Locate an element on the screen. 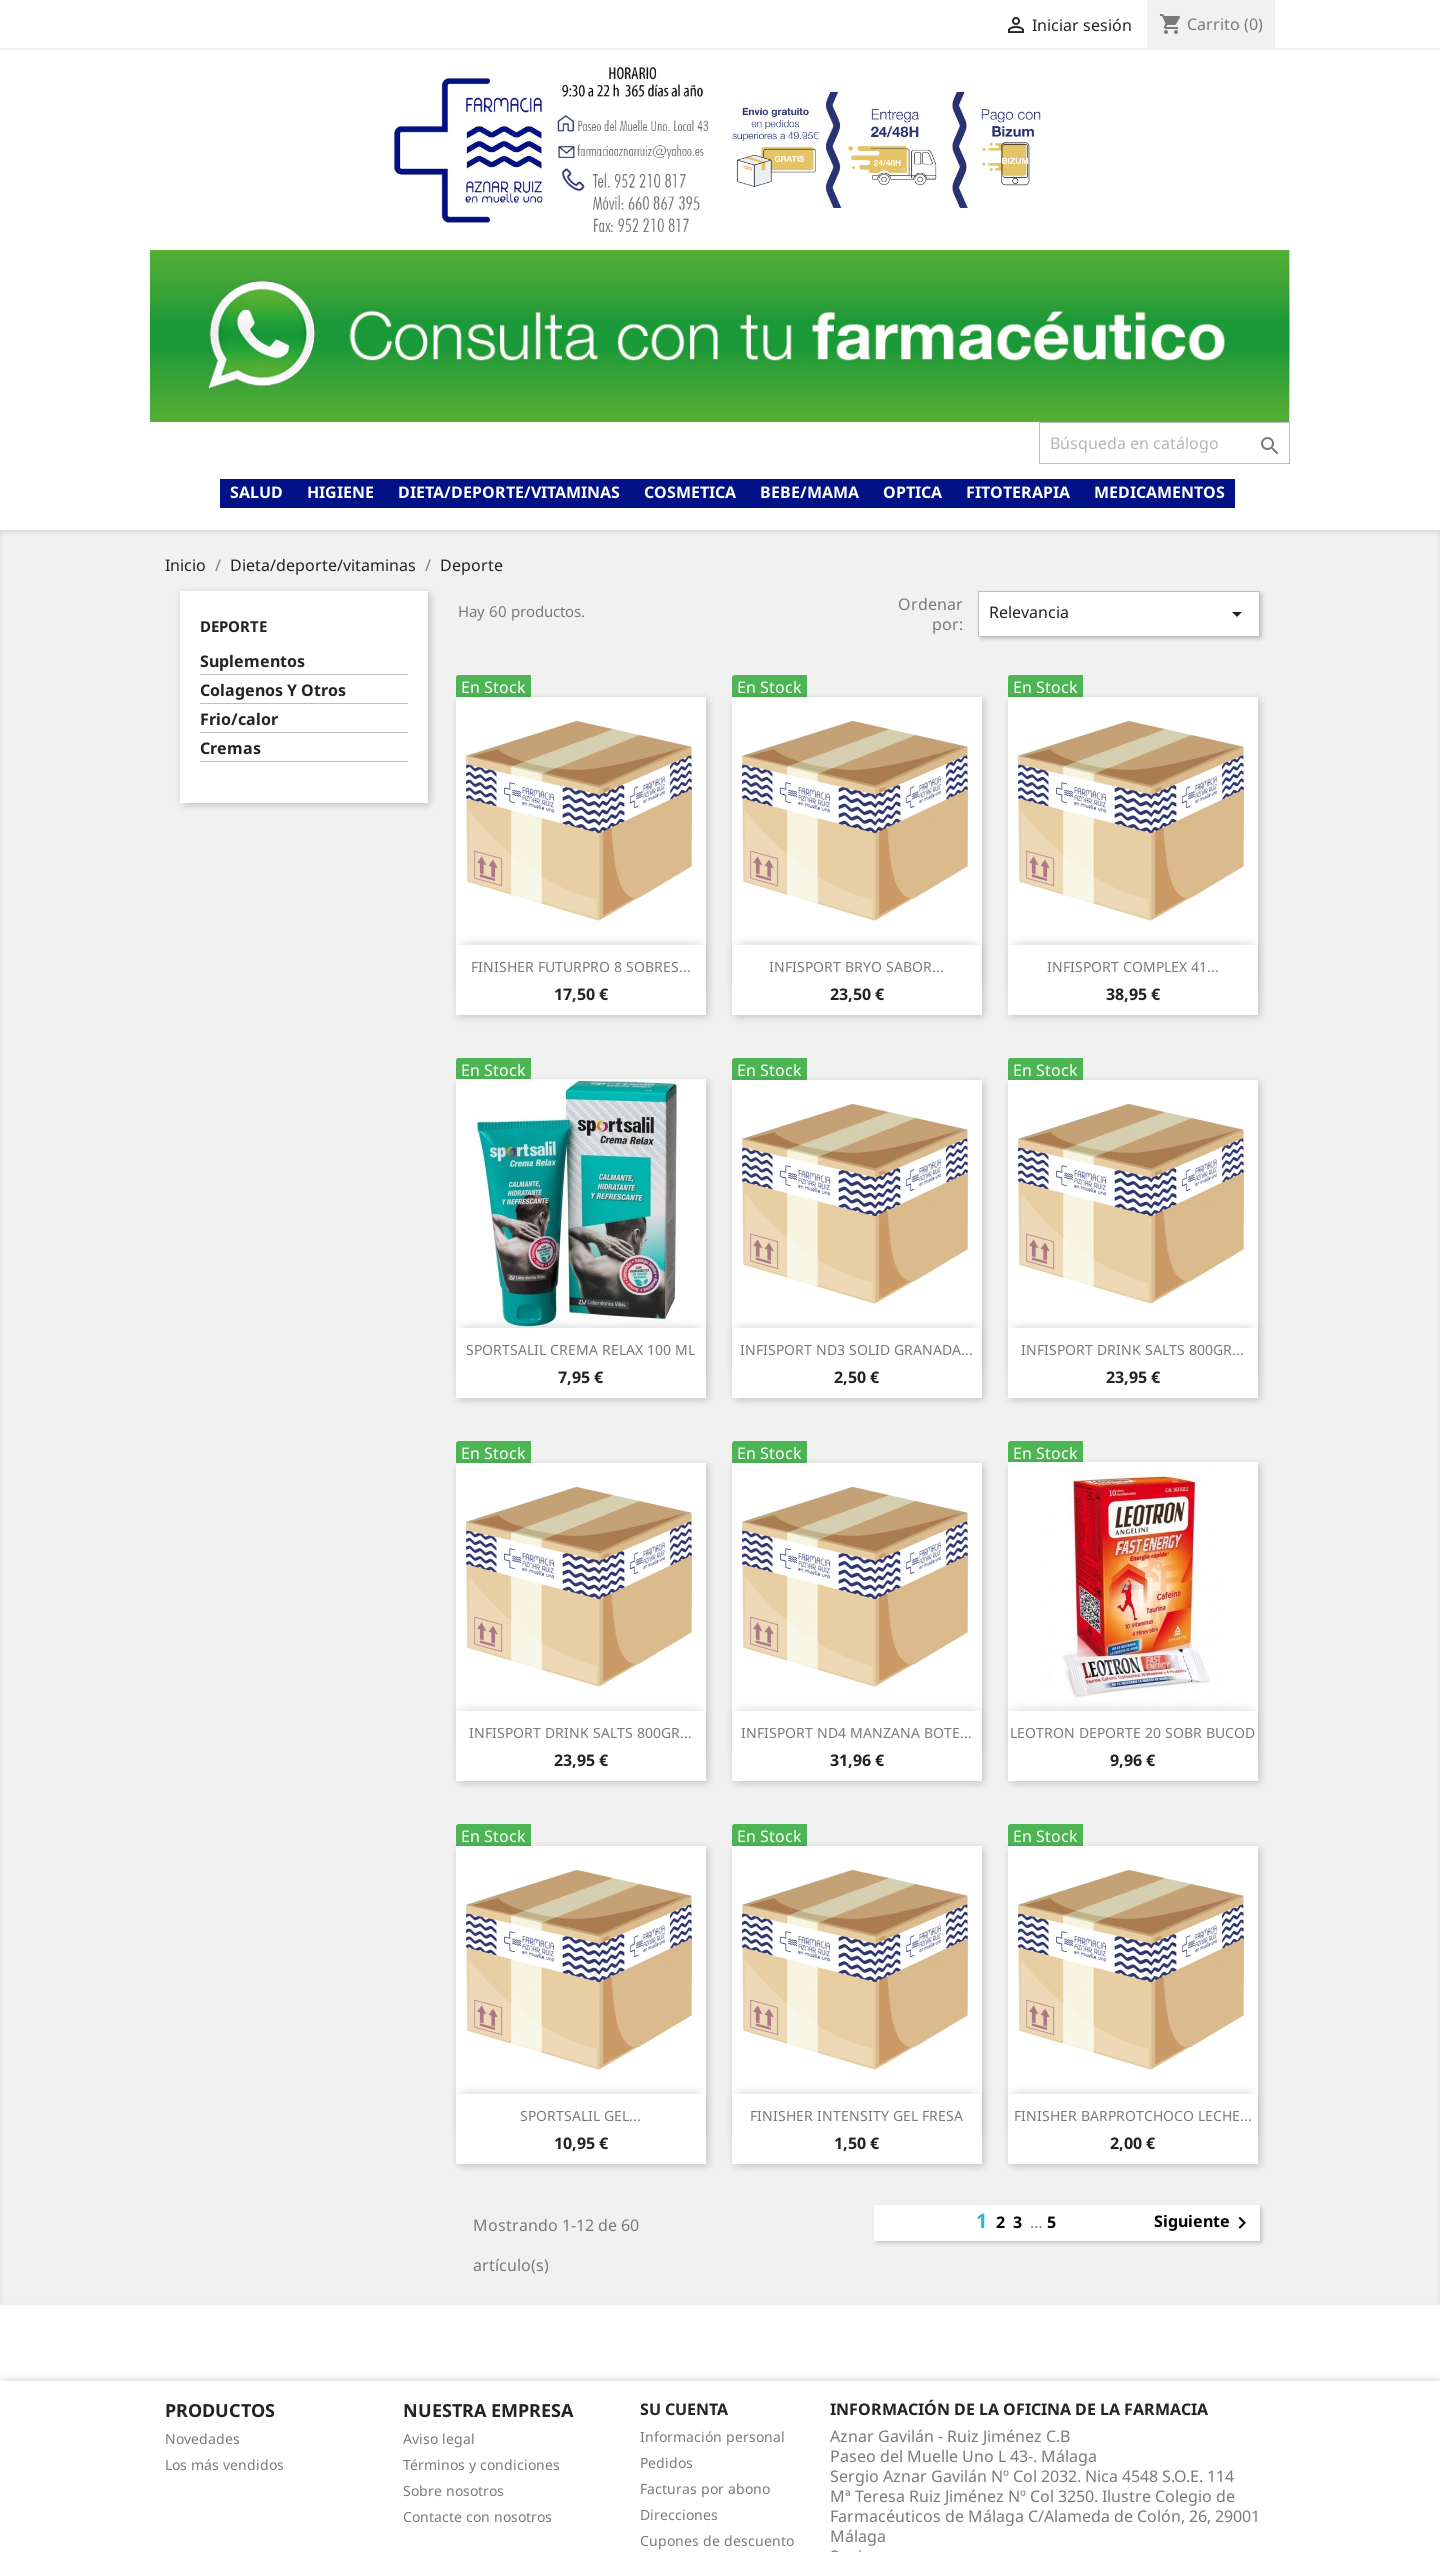  Cosmetica is located at coordinates (690, 492).